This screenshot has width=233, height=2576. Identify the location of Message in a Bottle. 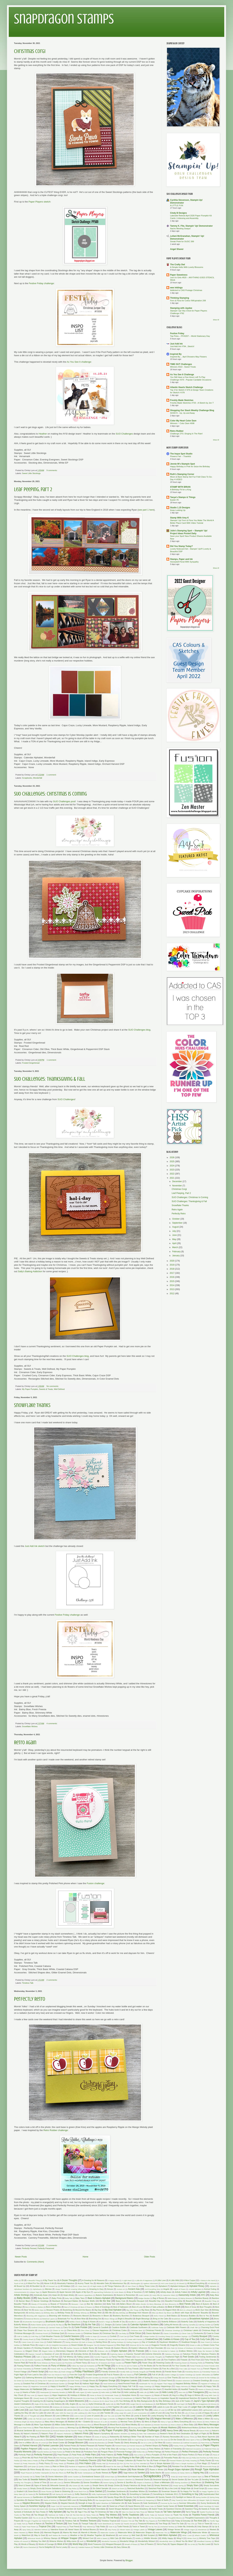
(22, 2425).